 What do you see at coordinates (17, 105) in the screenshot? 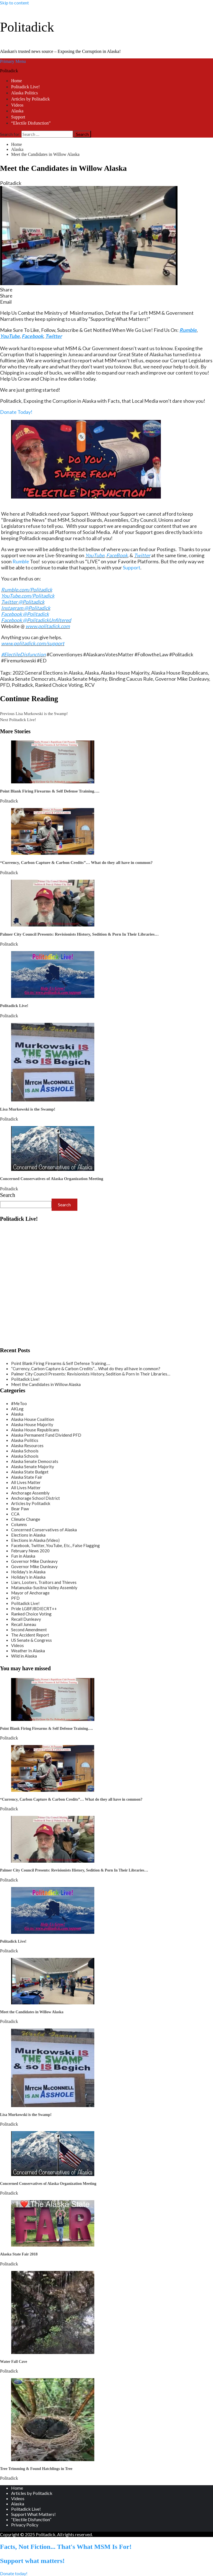
I see `Videos` at bounding box center [17, 105].